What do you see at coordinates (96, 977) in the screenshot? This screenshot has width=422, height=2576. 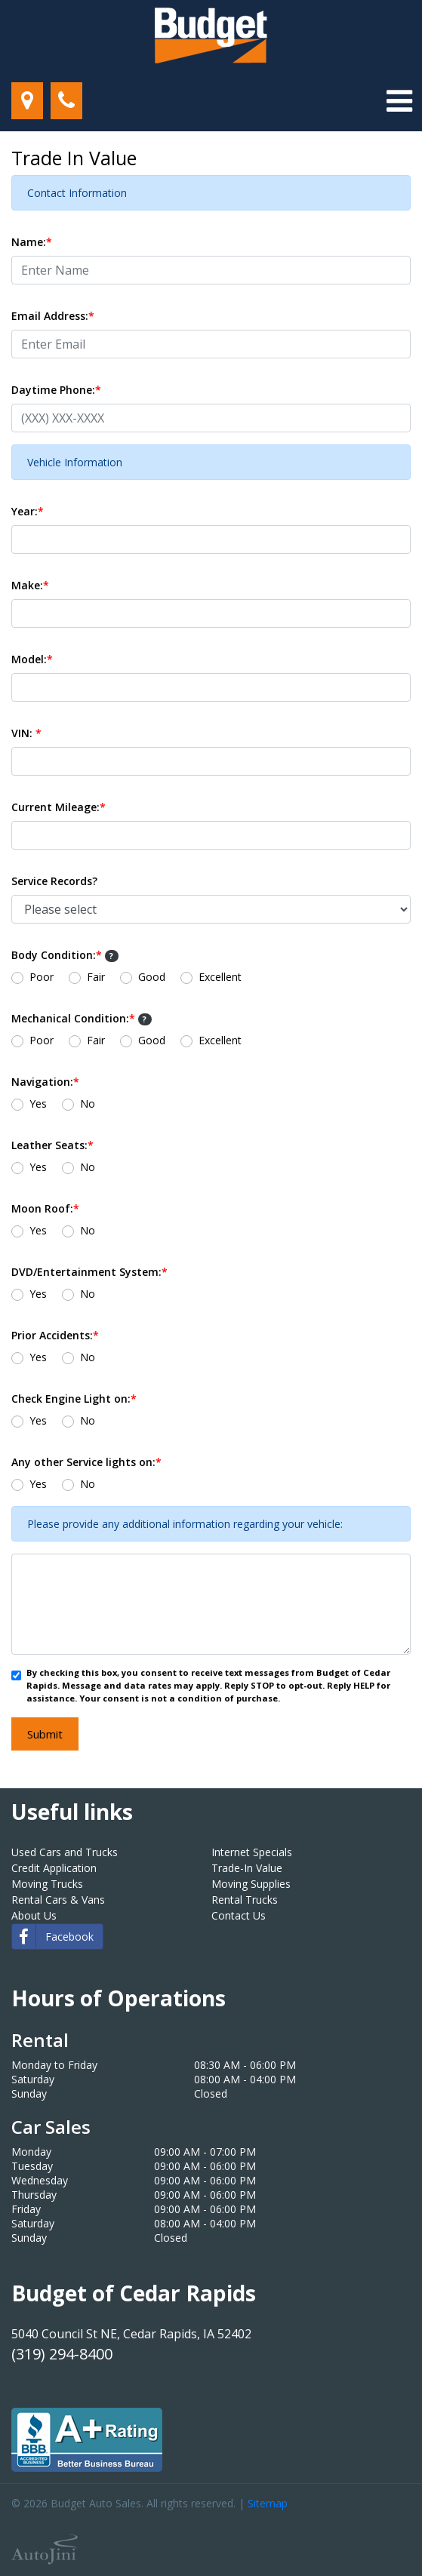 I see `Fair` at bounding box center [96, 977].